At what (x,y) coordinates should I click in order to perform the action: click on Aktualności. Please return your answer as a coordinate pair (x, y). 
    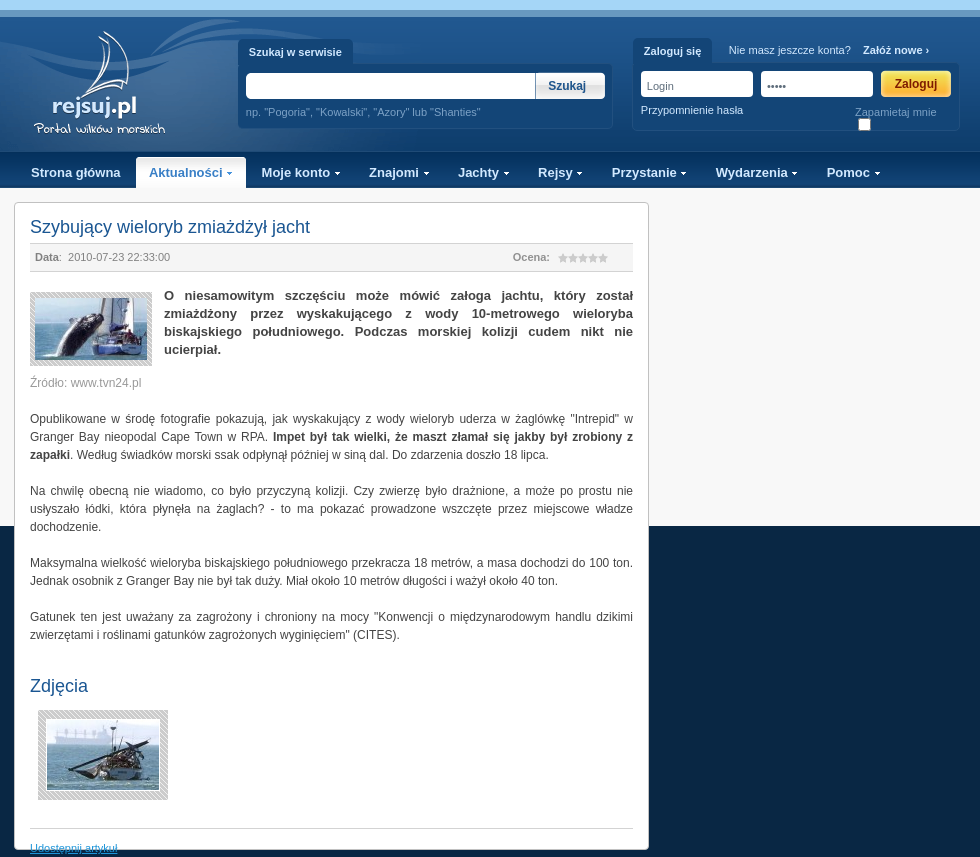
    Looking at the image, I should click on (191, 172).